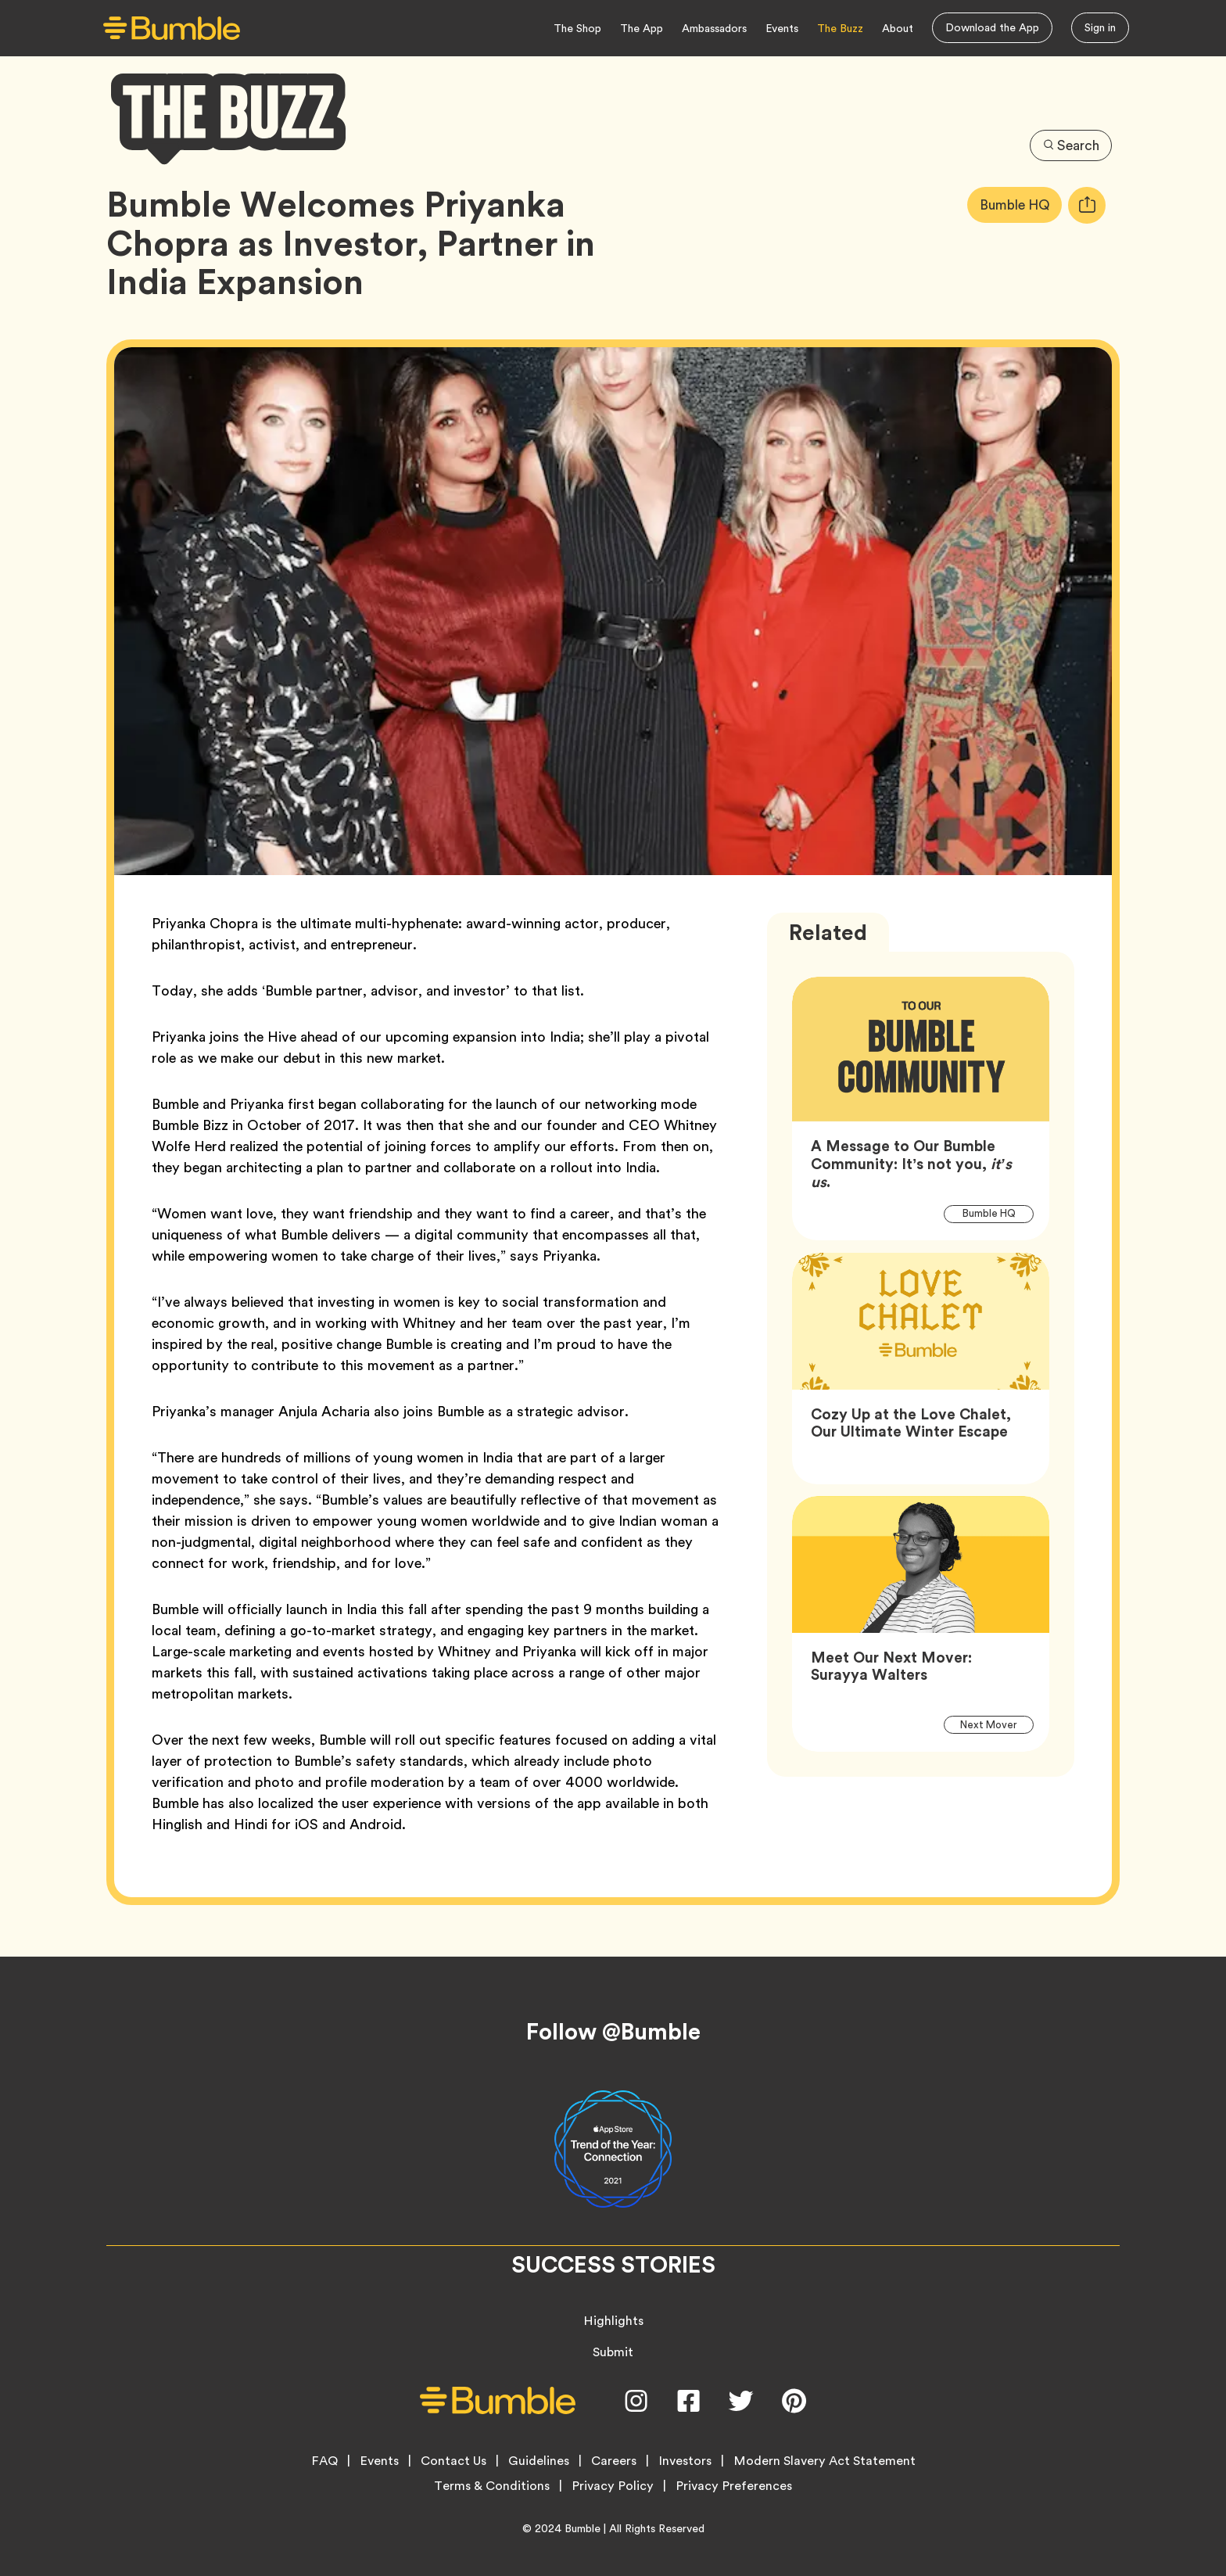 This screenshot has height=2576, width=1226. Describe the element at coordinates (1070, 144) in the screenshot. I see `Search` at that location.